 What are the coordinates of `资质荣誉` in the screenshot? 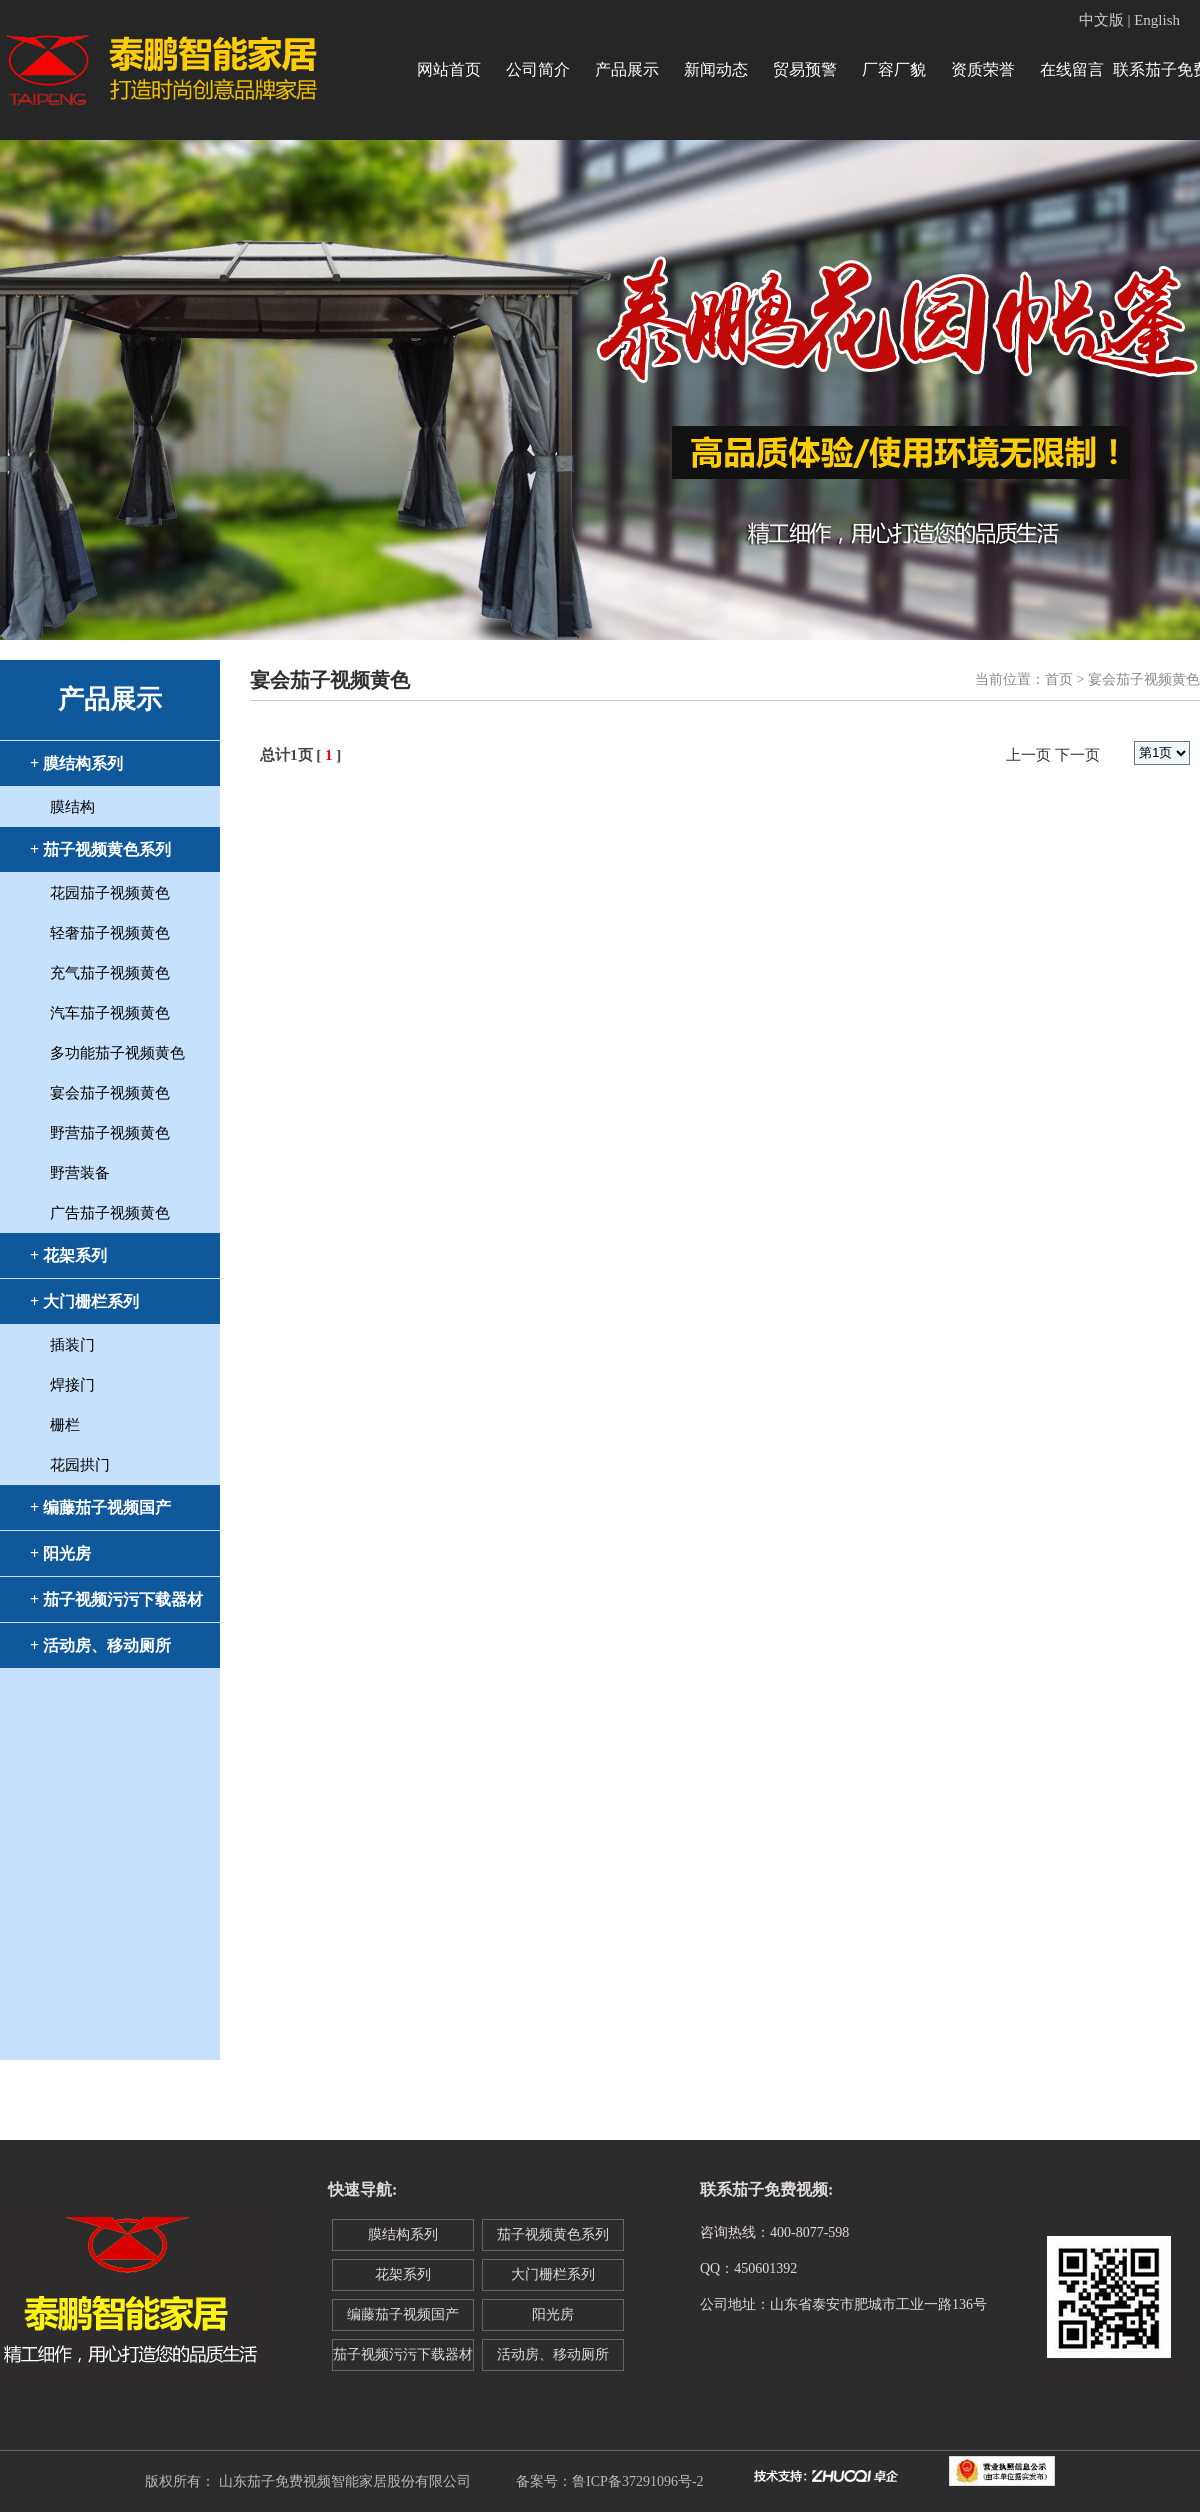 It's located at (983, 69).